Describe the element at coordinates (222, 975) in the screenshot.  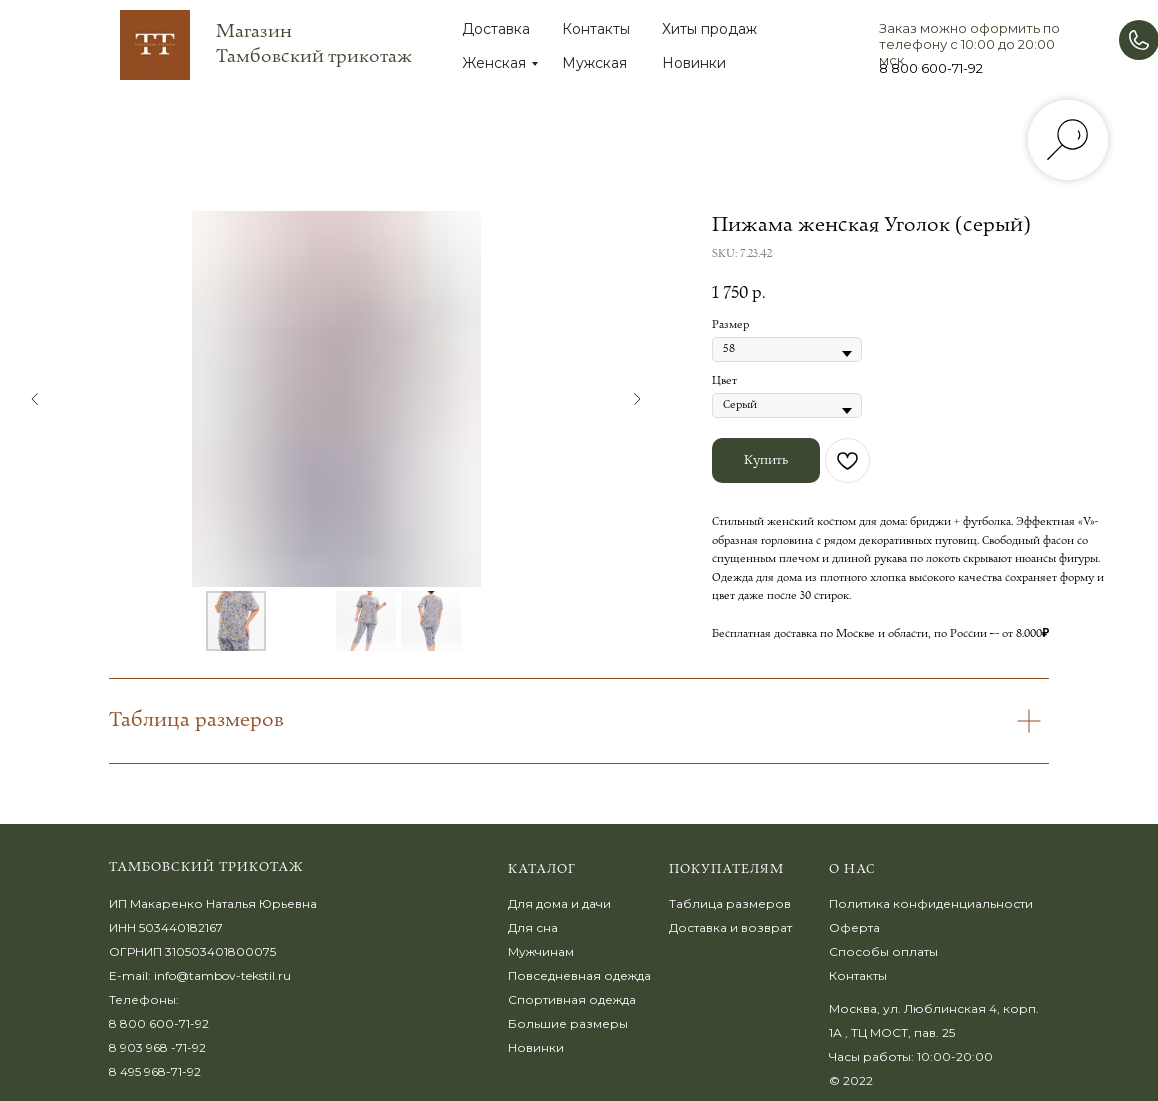
I see `info@tambov-tekstil.ru` at that location.